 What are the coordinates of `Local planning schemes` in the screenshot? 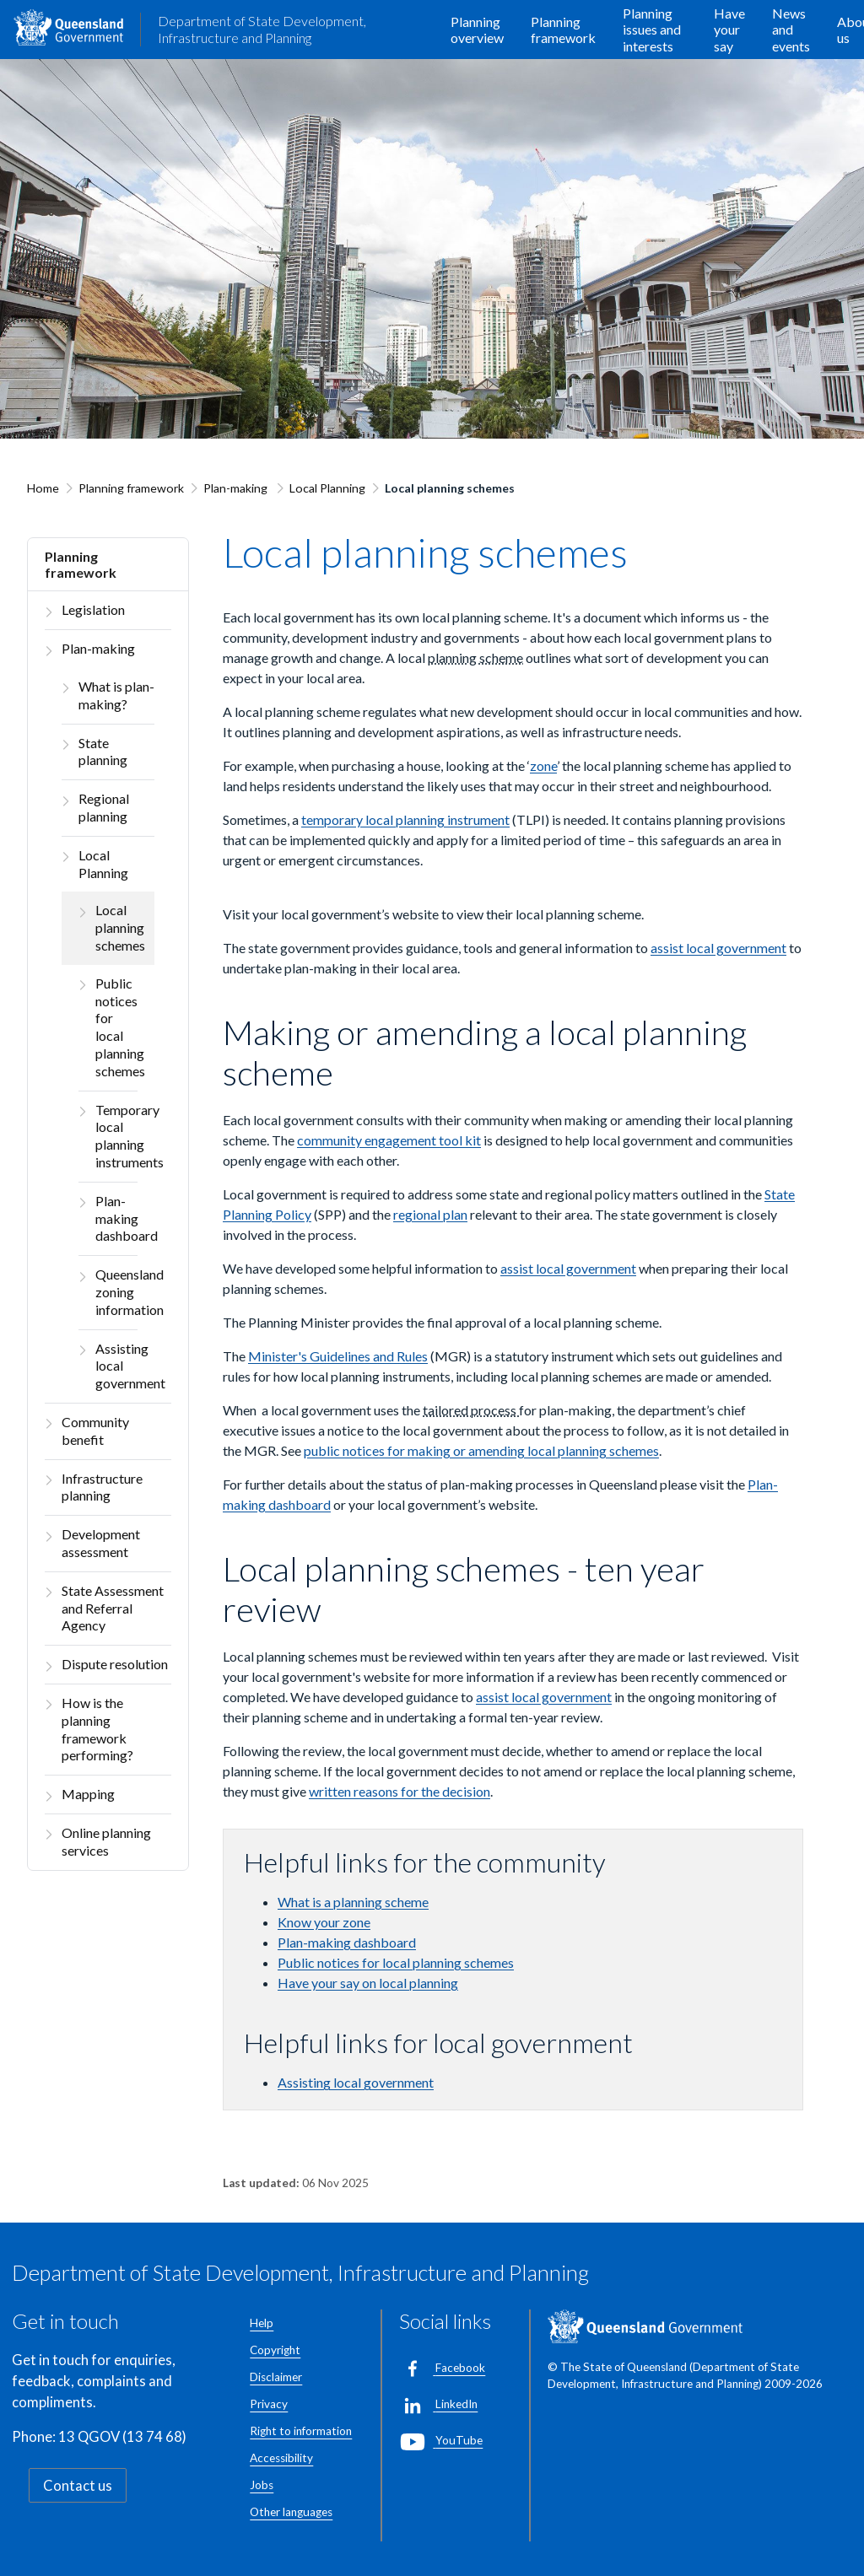 It's located at (120, 927).